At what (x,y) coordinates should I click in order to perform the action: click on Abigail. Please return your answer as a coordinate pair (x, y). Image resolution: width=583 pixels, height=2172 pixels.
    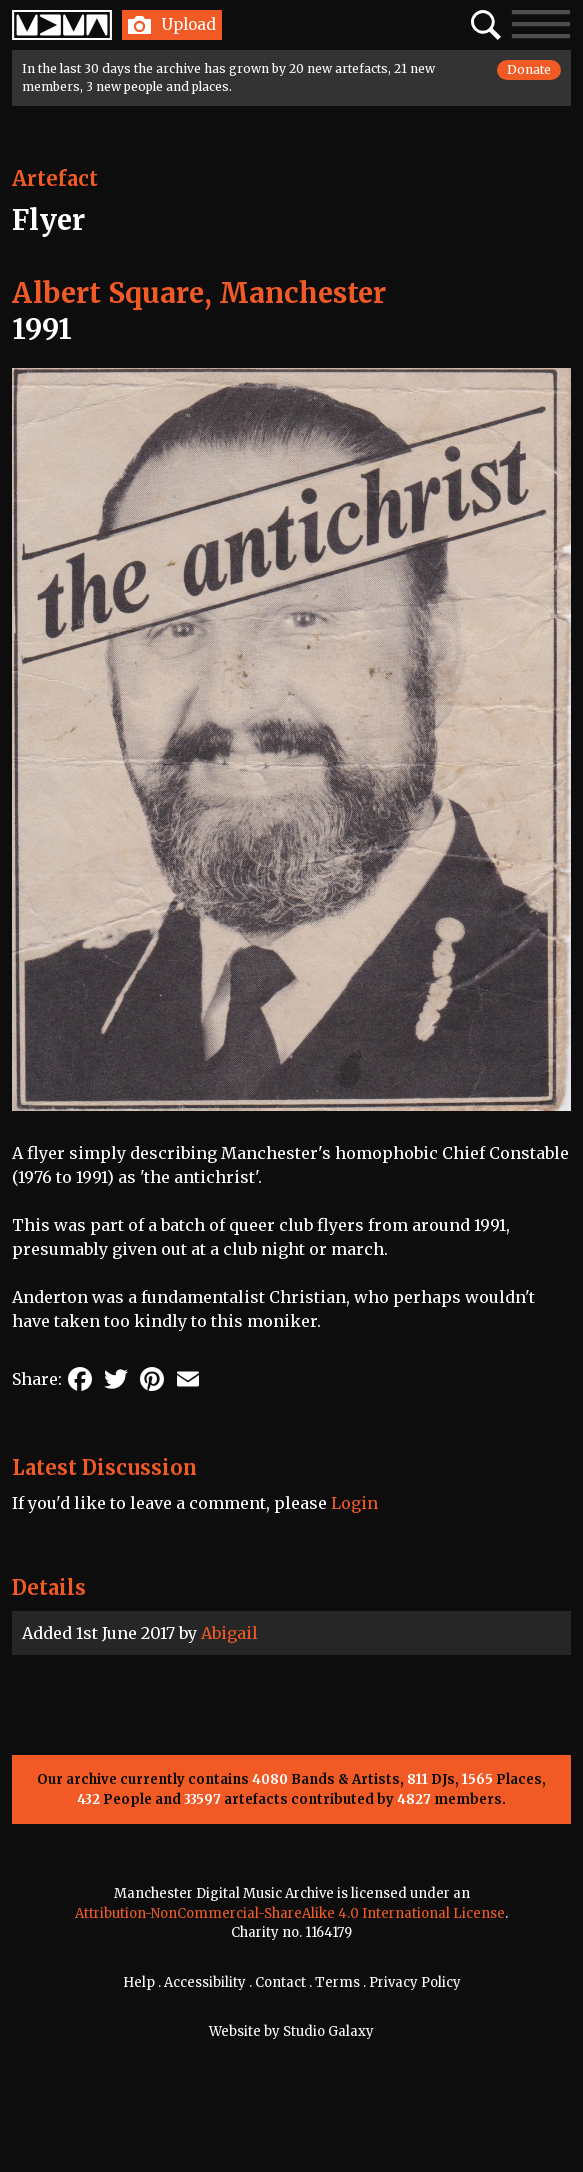
    Looking at the image, I should click on (229, 1633).